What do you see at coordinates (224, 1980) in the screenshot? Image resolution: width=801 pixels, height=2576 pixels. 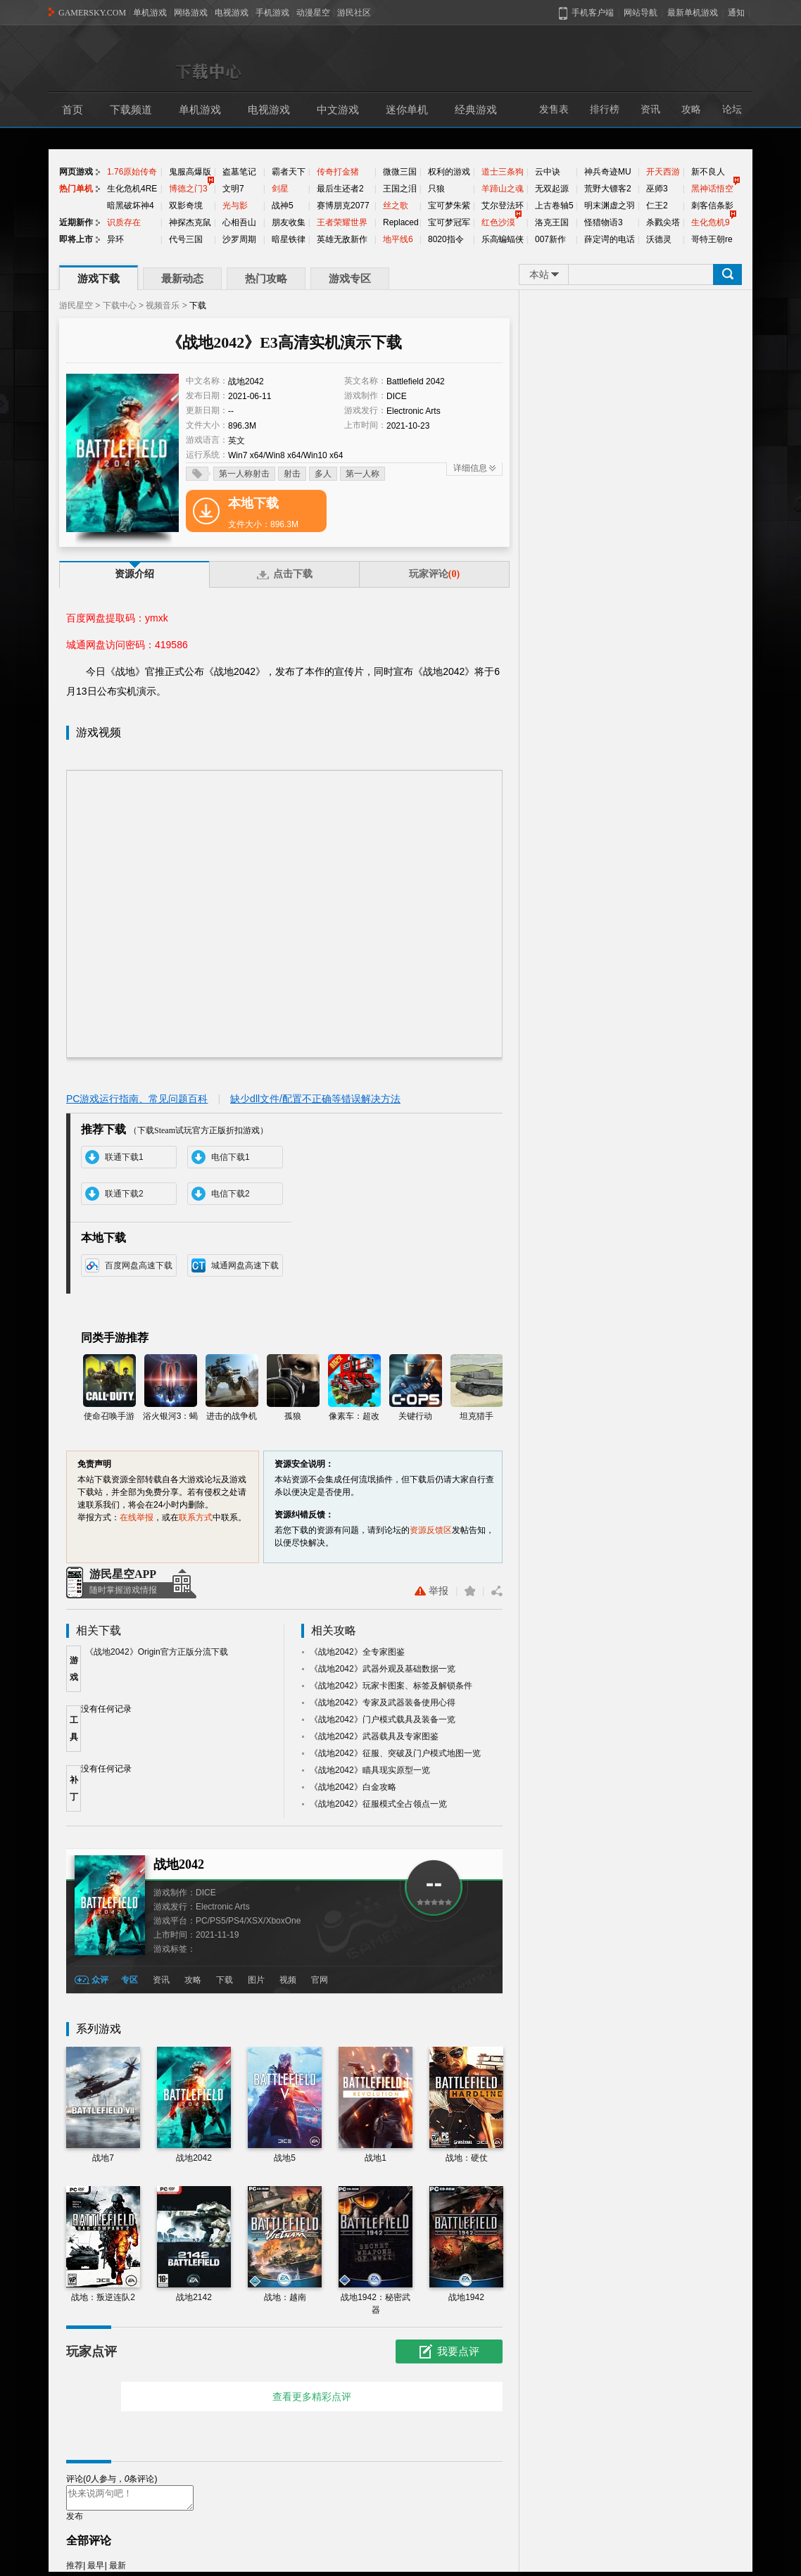 I see `下载` at bounding box center [224, 1980].